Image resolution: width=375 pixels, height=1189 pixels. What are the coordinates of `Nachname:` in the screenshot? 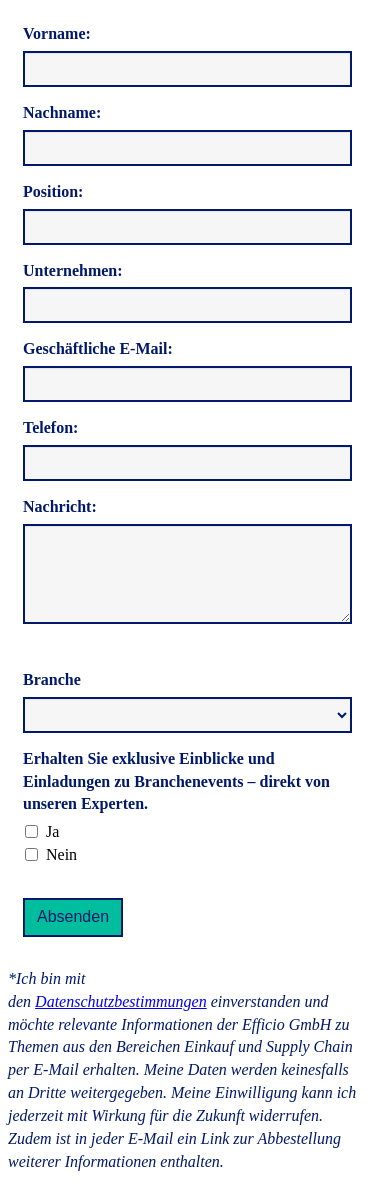 It's located at (62, 112).